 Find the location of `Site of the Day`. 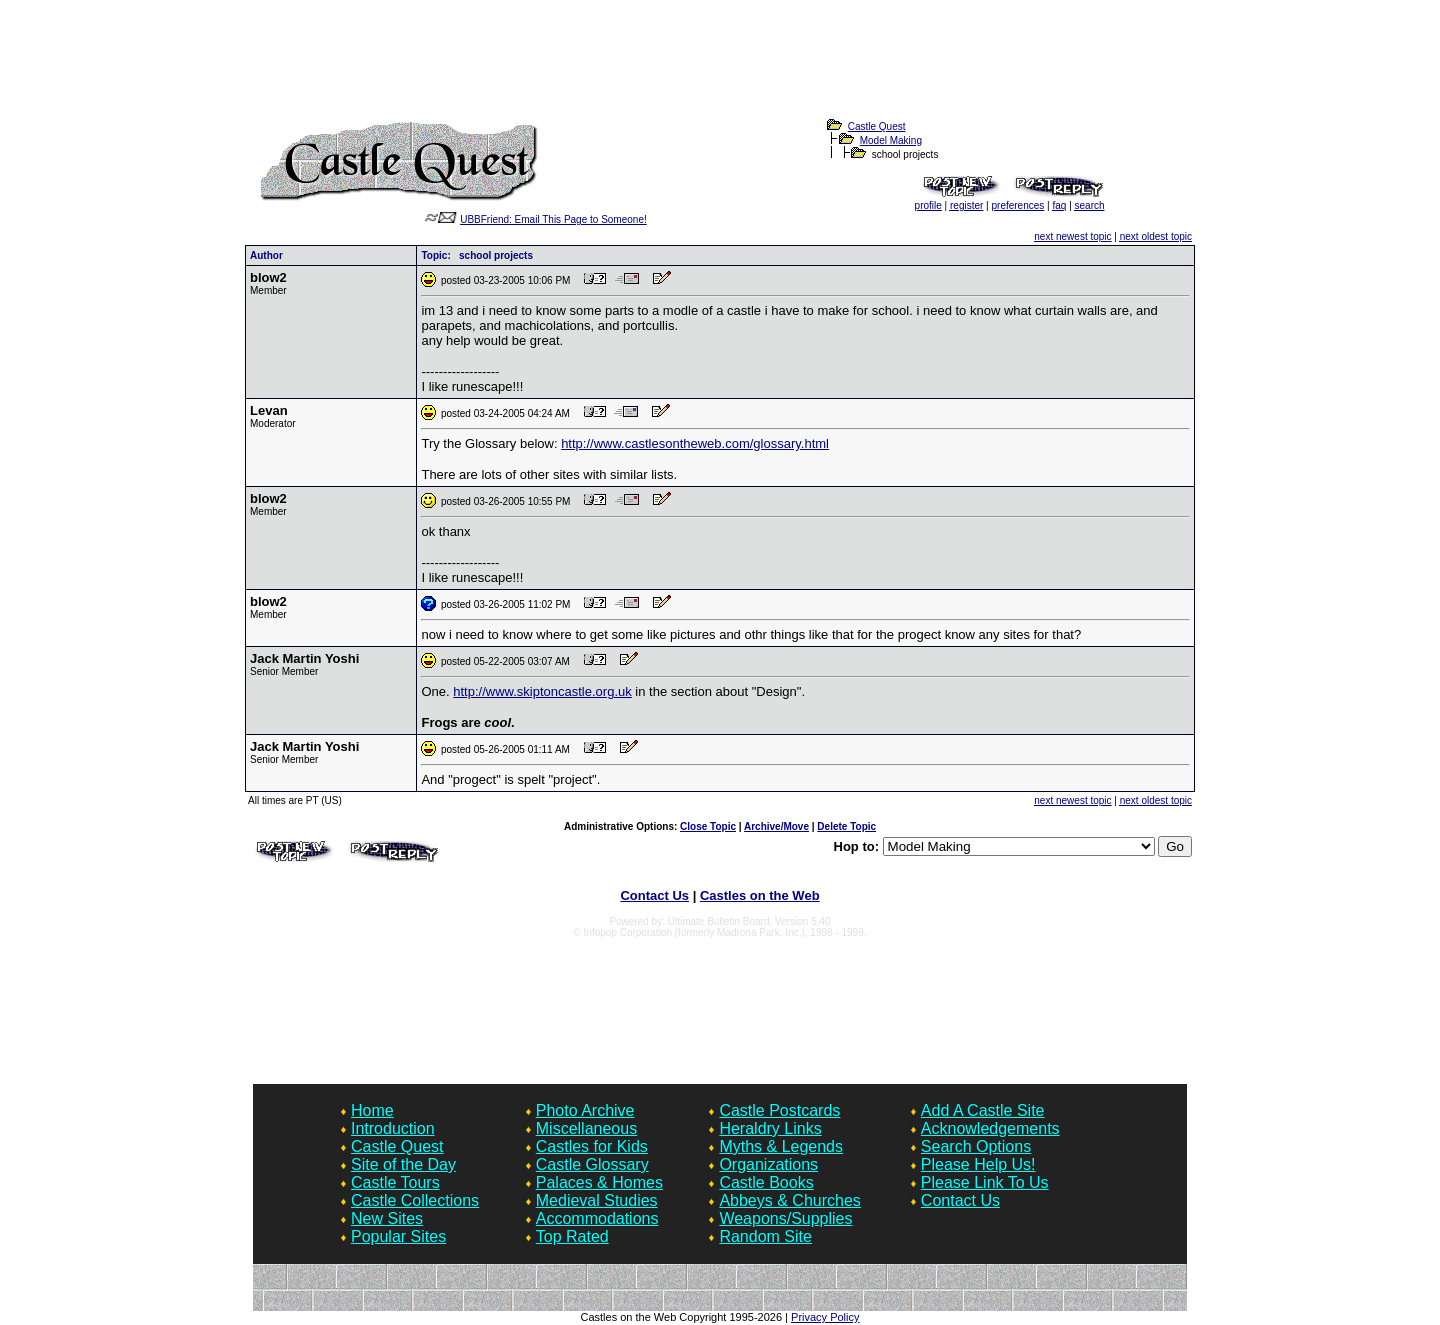

Site of the Day is located at coordinates (403, 1164).